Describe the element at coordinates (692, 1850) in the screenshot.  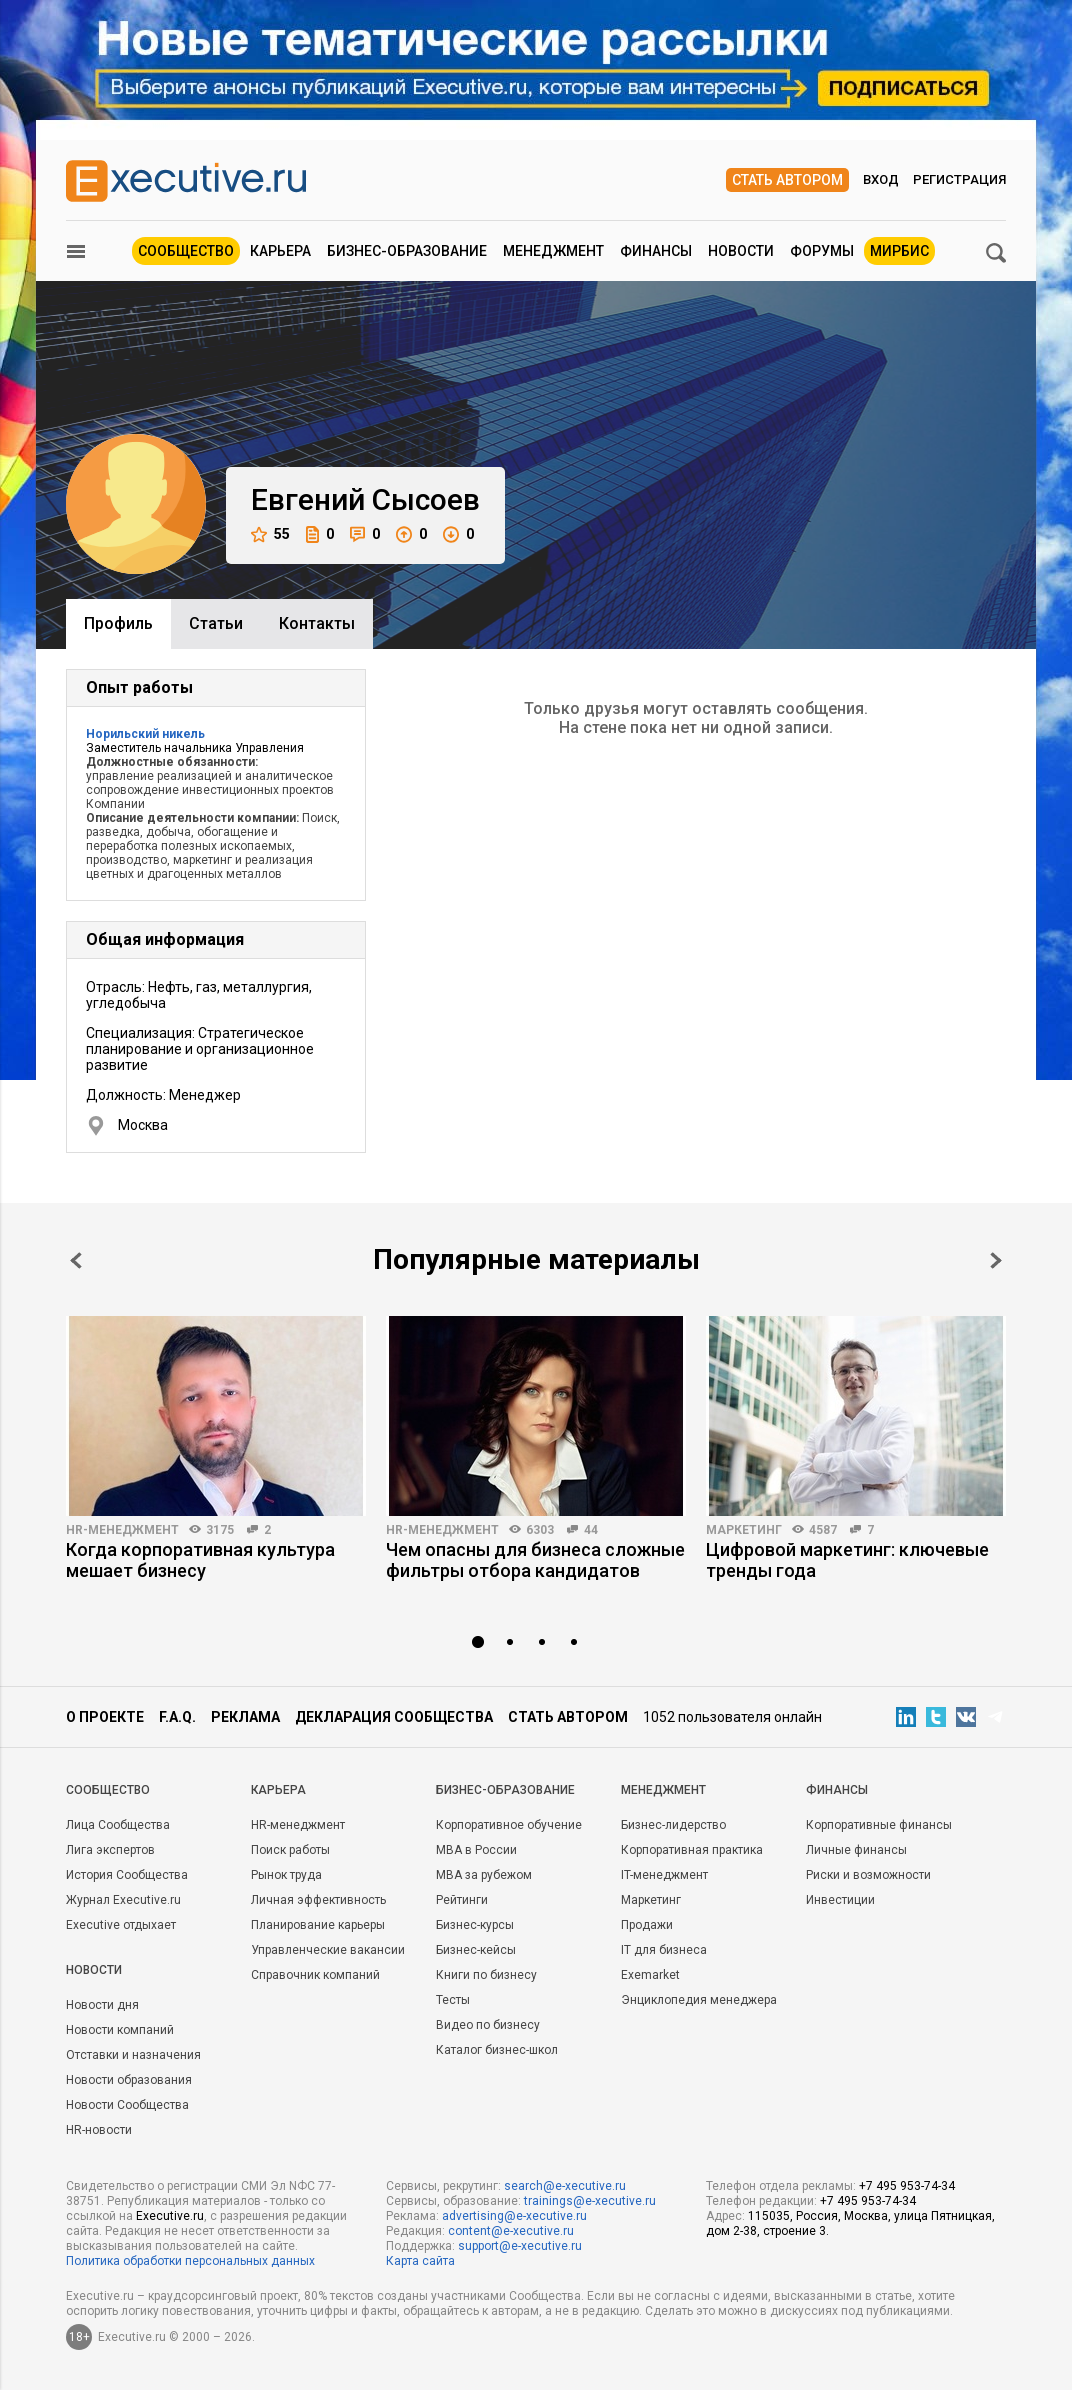
I see `Корпоративная практика` at that location.